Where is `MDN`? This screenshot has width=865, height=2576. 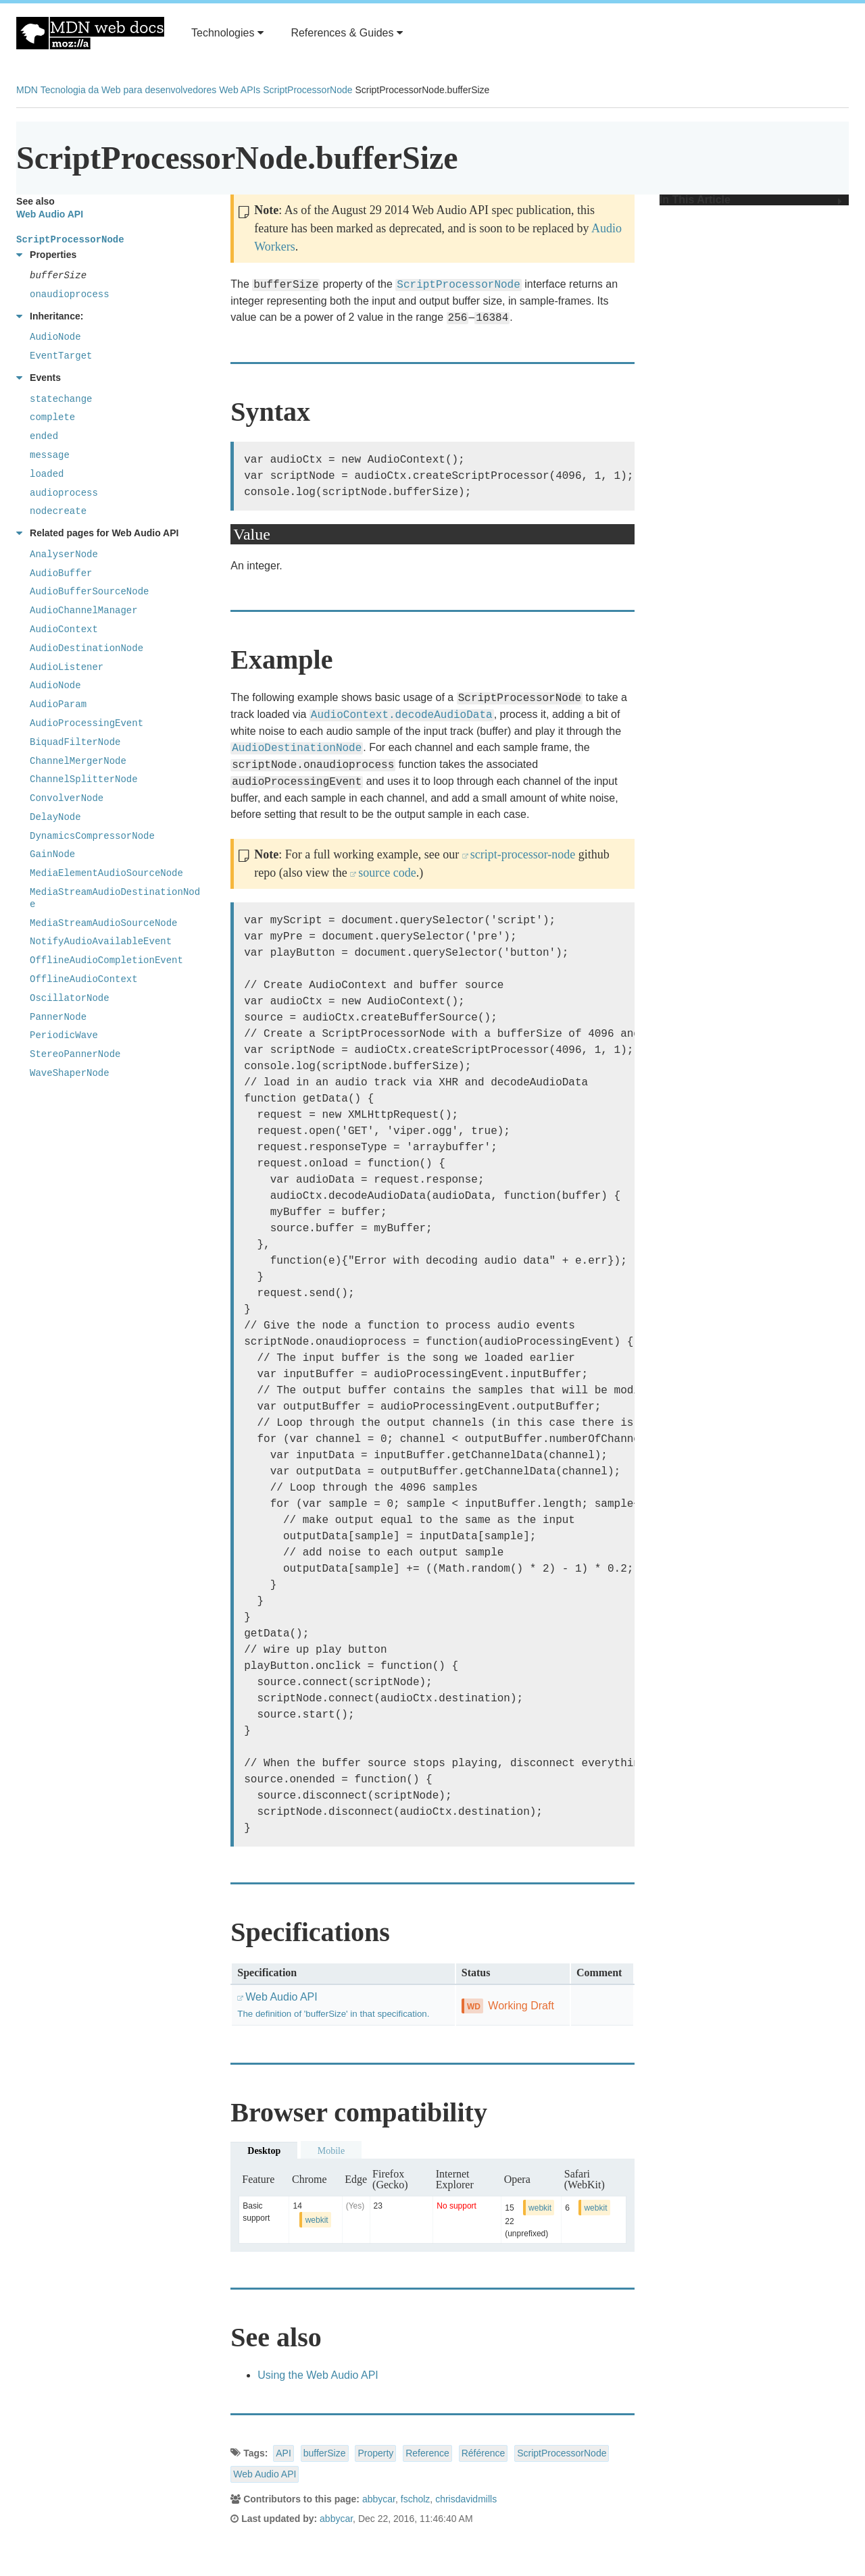
MDN is located at coordinates (27, 89).